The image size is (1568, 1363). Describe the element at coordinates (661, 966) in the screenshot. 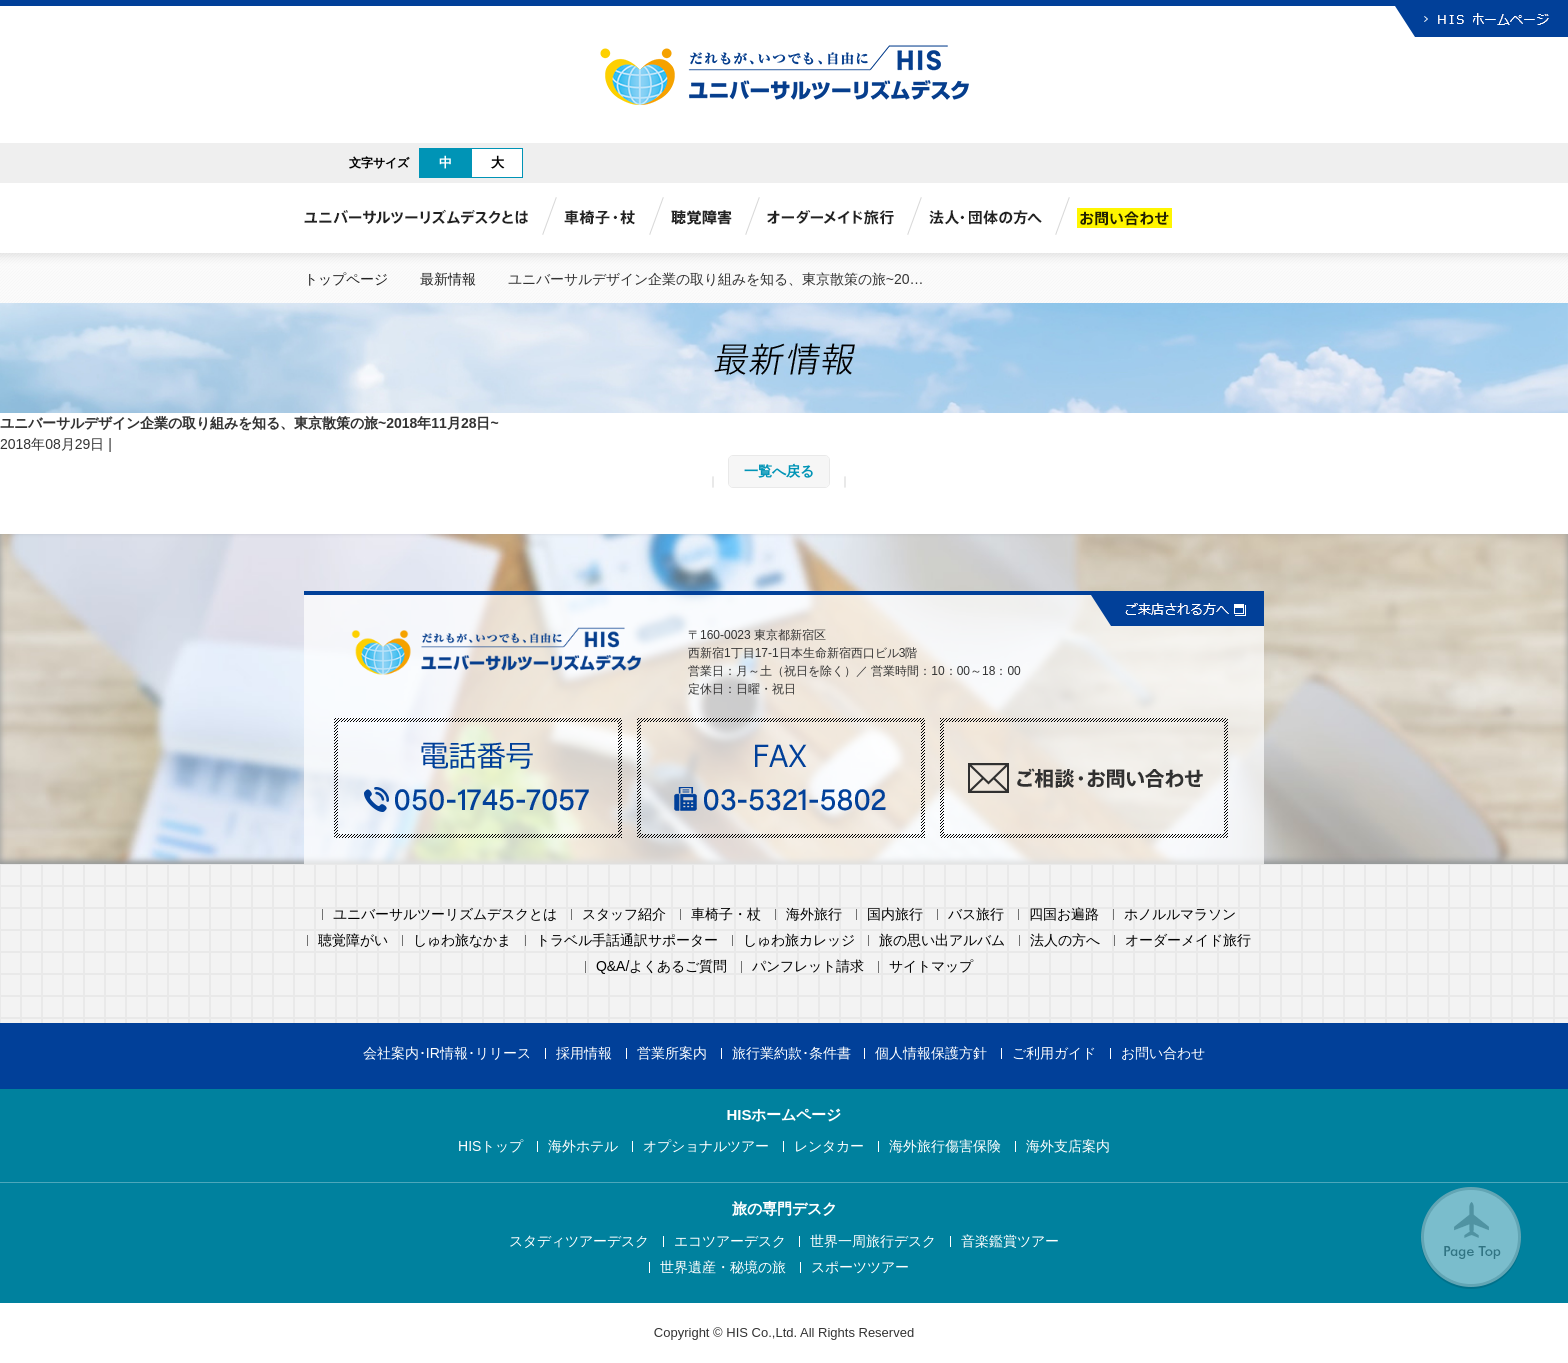

I see `Q&A/よくあるご質問` at that location.